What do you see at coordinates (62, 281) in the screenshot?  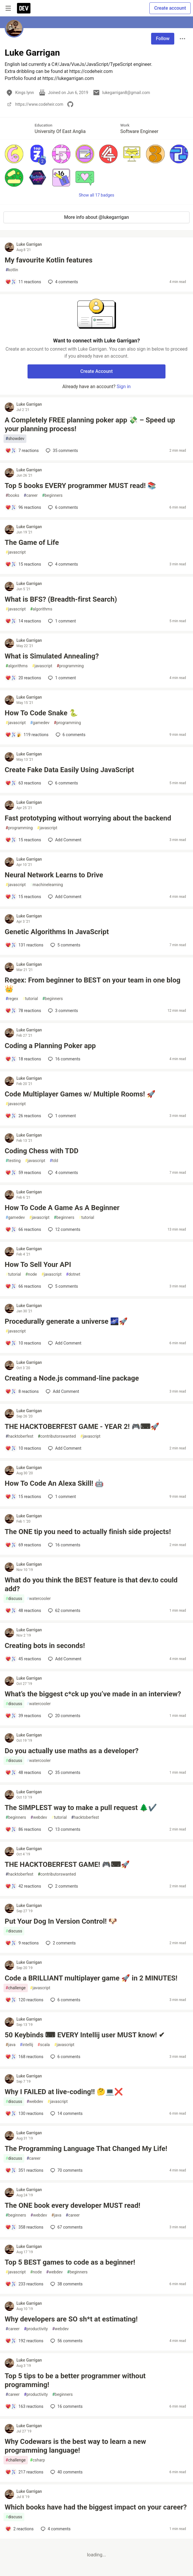 I see `4 [Add a comment to post - My favourite Kotlin features]` at bounding box center [62, 281].